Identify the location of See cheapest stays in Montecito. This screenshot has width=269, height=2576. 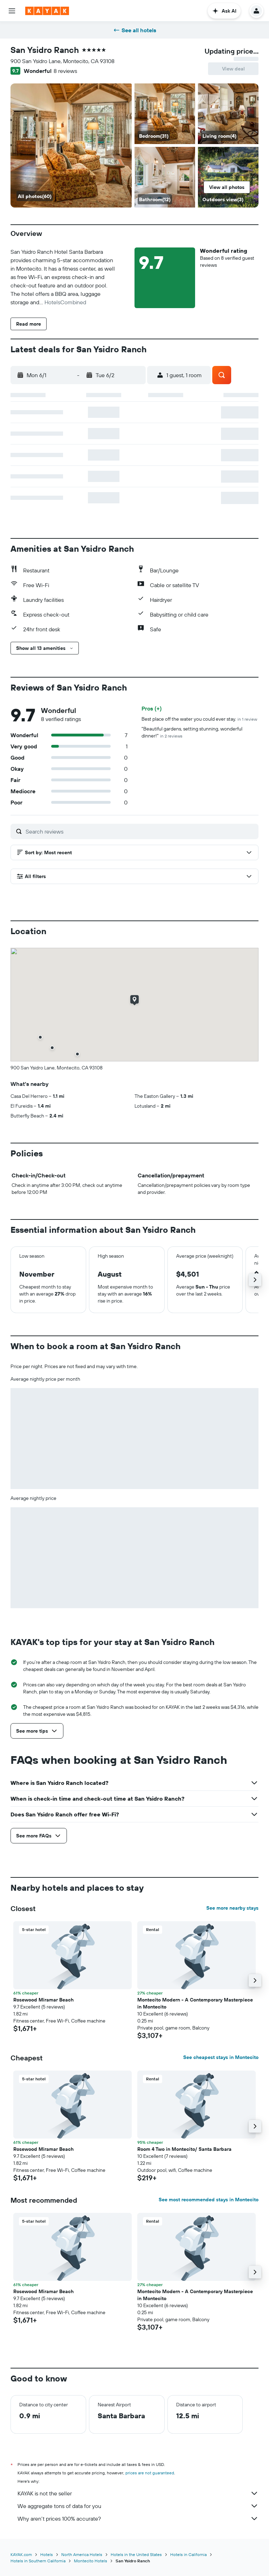
(220, 2057).